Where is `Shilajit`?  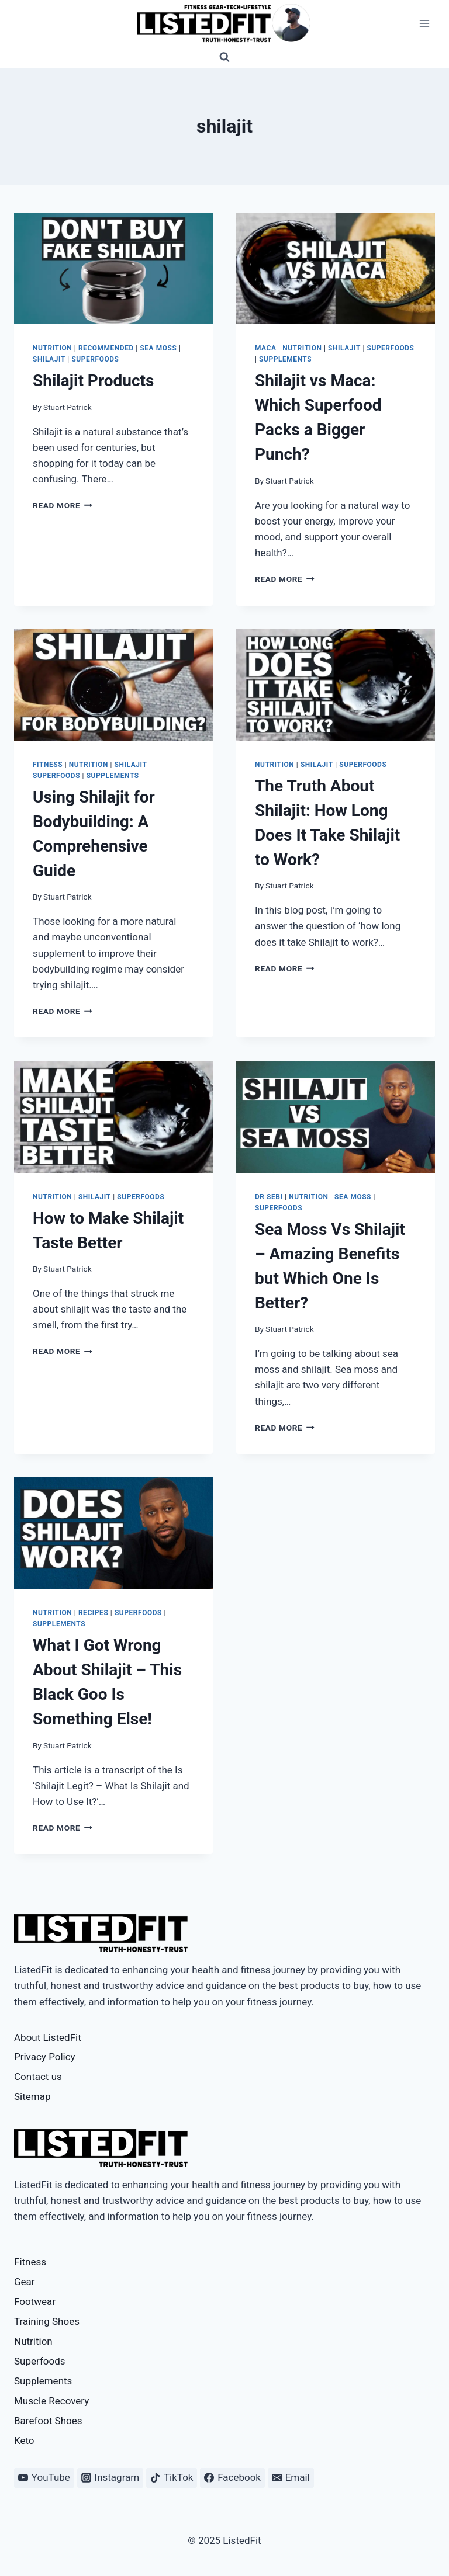 Shilajit is located at coordinates (49, 359).